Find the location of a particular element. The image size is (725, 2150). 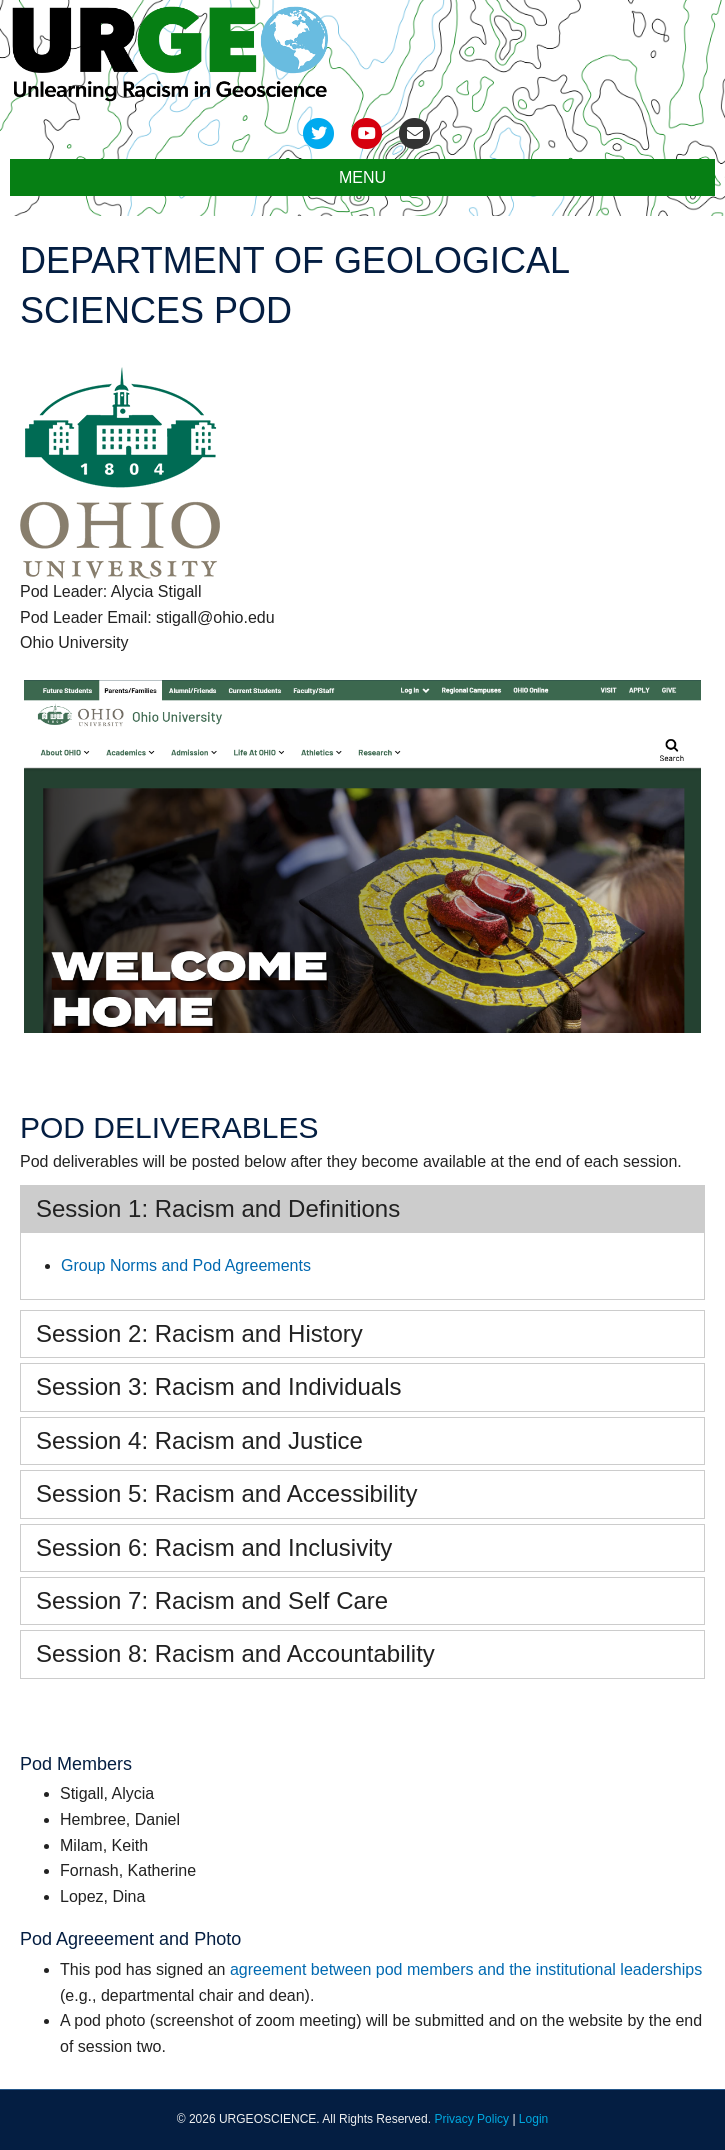

Group Norms and Pod Agreements is located at coordinates (186, 1265).